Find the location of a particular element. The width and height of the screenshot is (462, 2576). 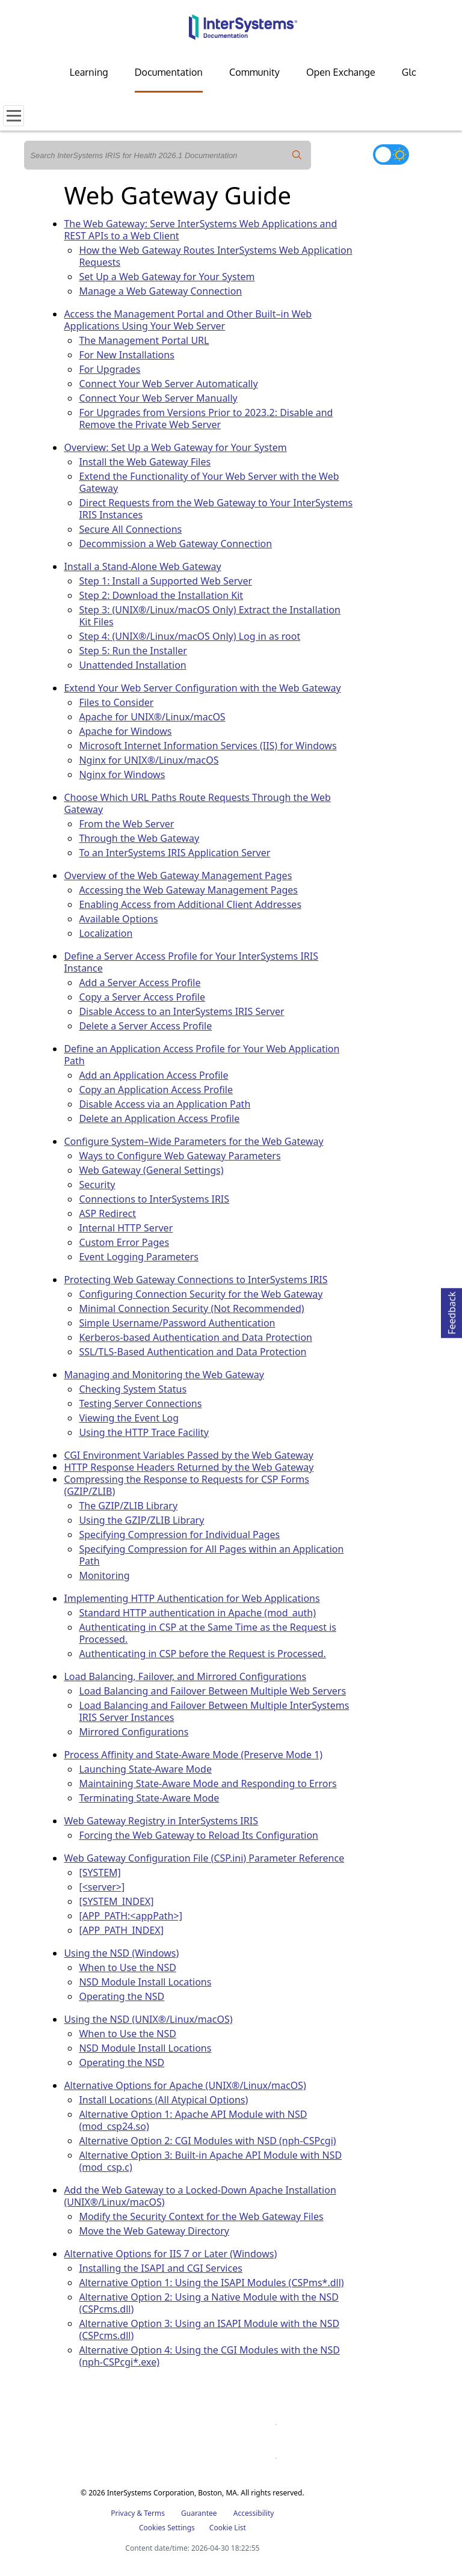

Connect Your Web Server Automatically is located at coordinates (168, 383).